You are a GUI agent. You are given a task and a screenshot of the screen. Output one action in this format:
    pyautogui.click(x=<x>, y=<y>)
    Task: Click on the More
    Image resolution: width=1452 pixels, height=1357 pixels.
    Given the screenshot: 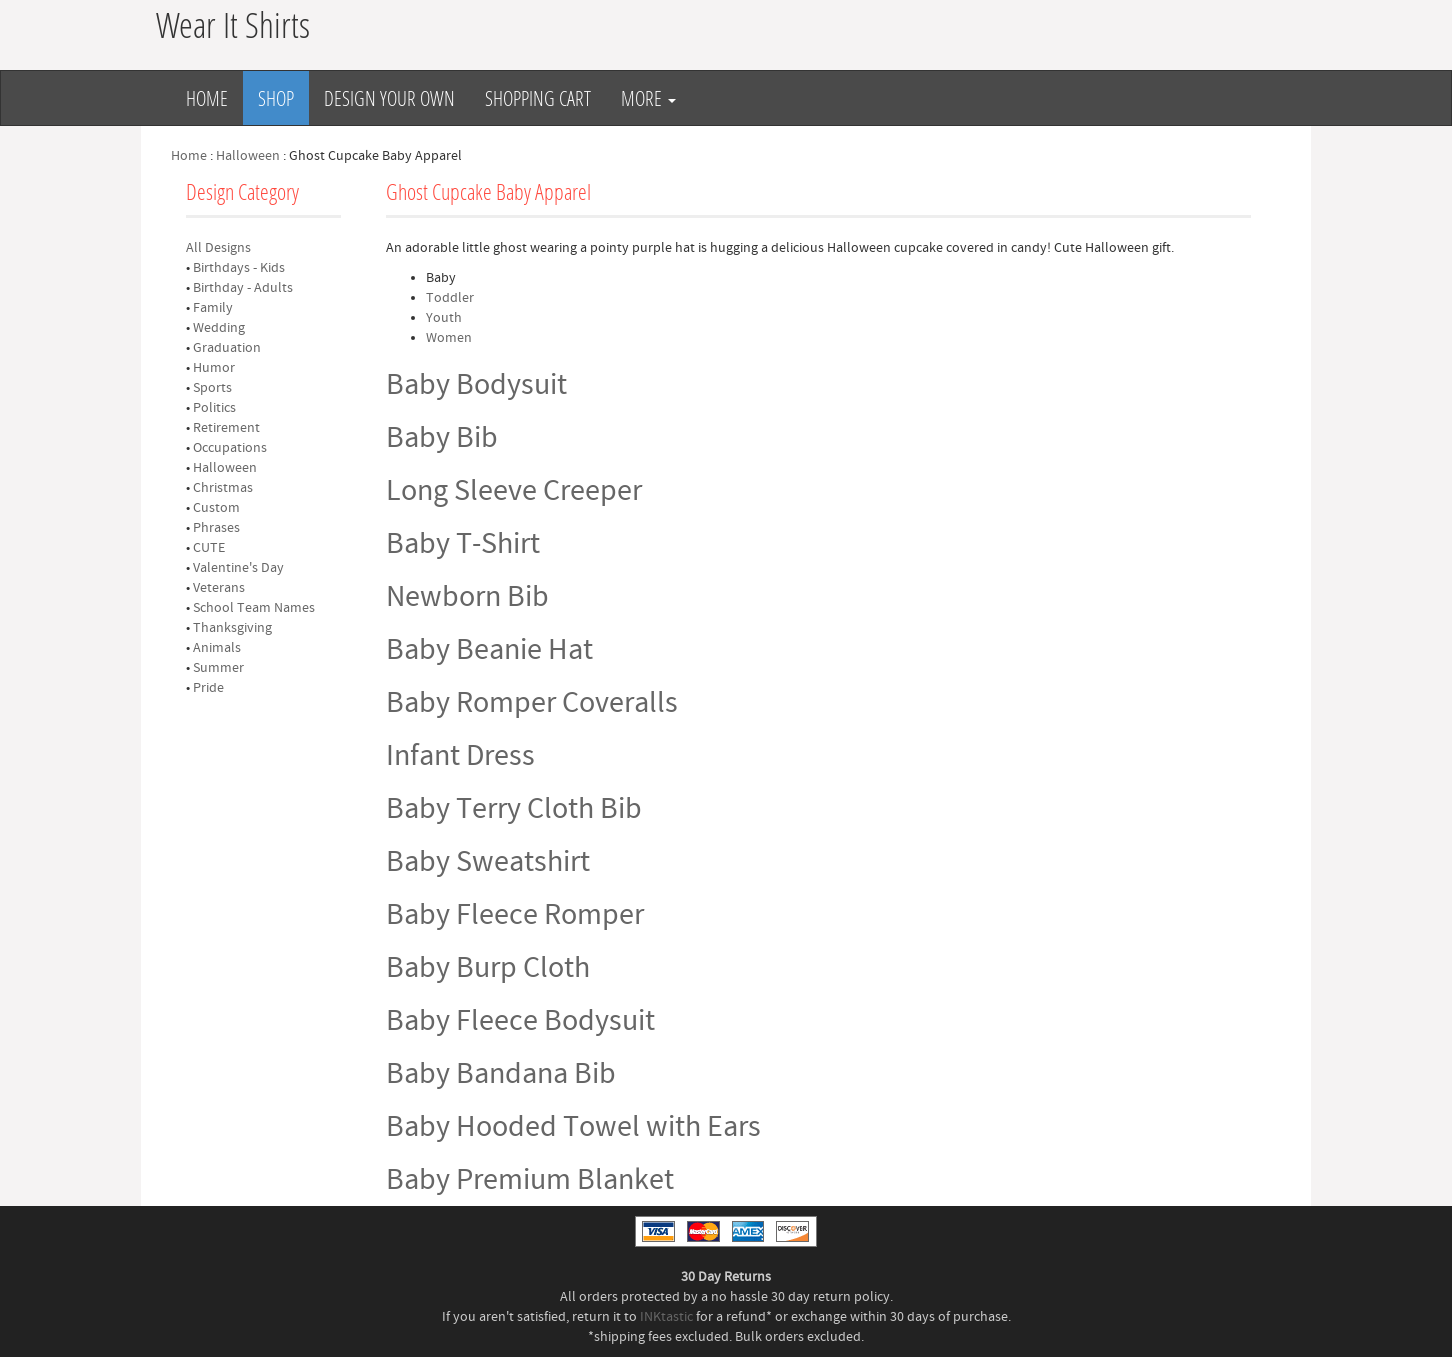 What is the action you would take?
    pyautogui.click(x=648, y=98)
    